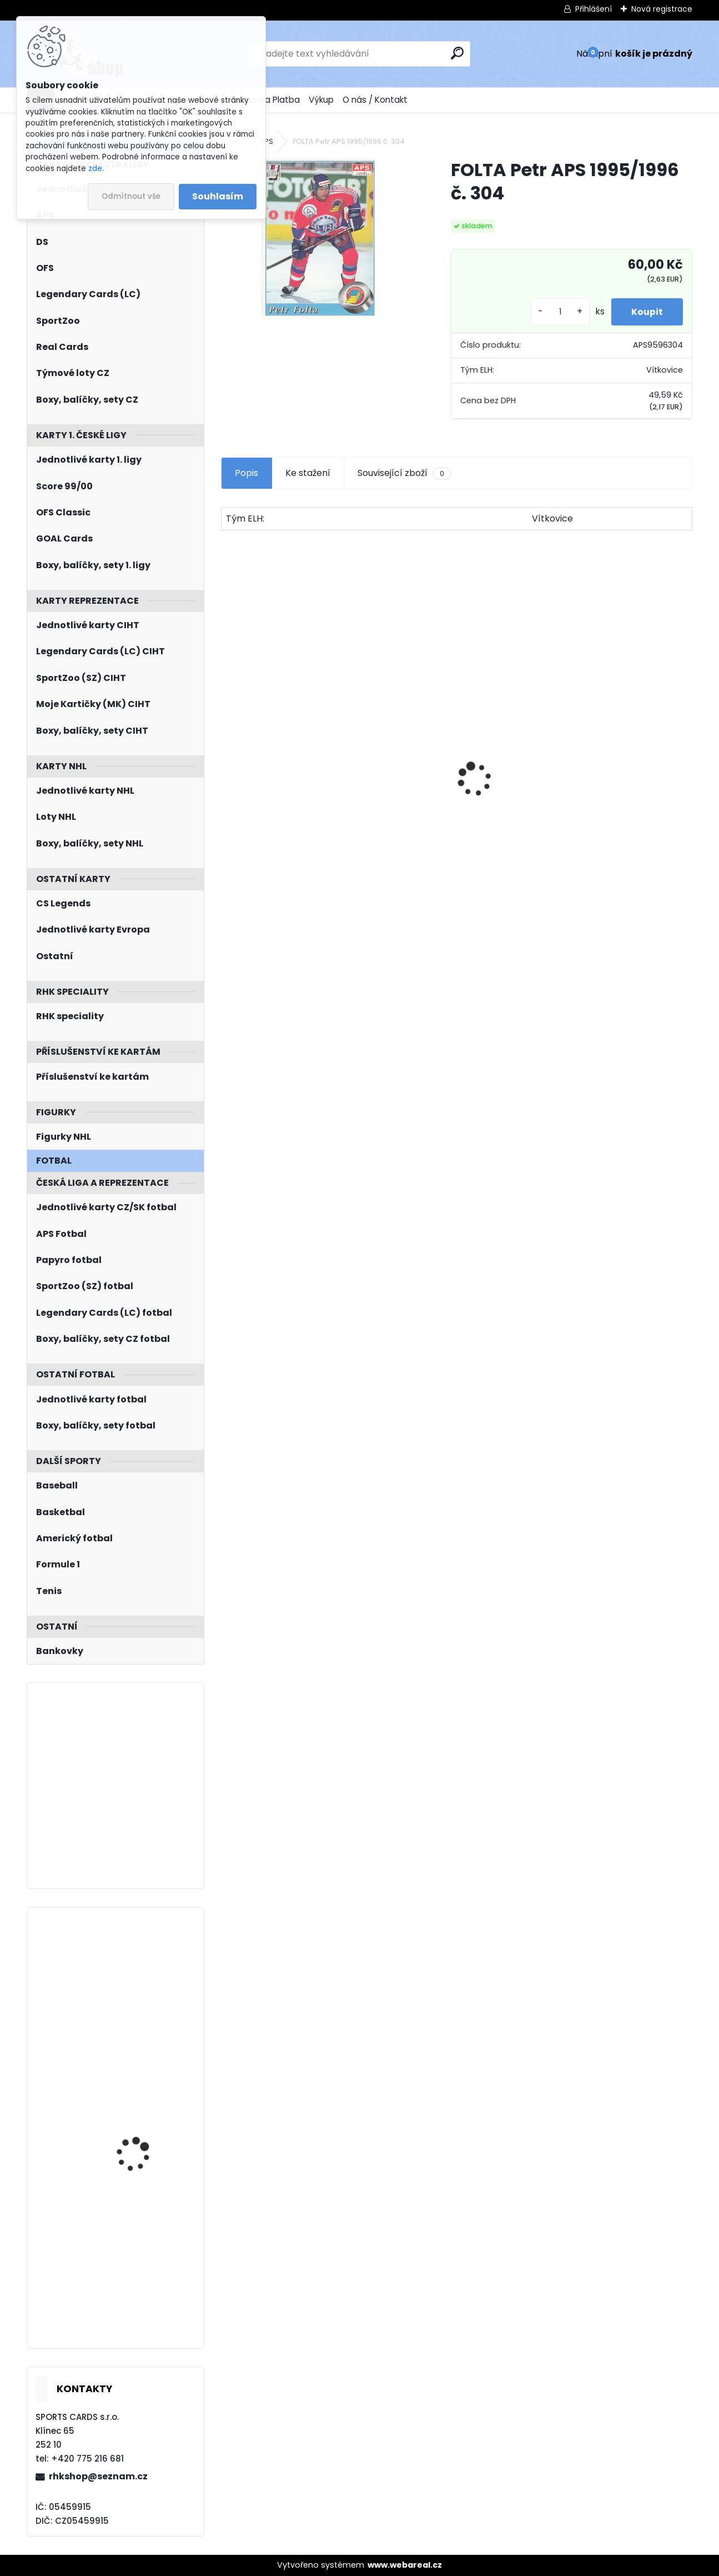 This screenshot has width=719, height=2576. What do you see at coordinates (555, 312) in the screenshot?
I see `[kusy]` at bounding box center [555, 312].